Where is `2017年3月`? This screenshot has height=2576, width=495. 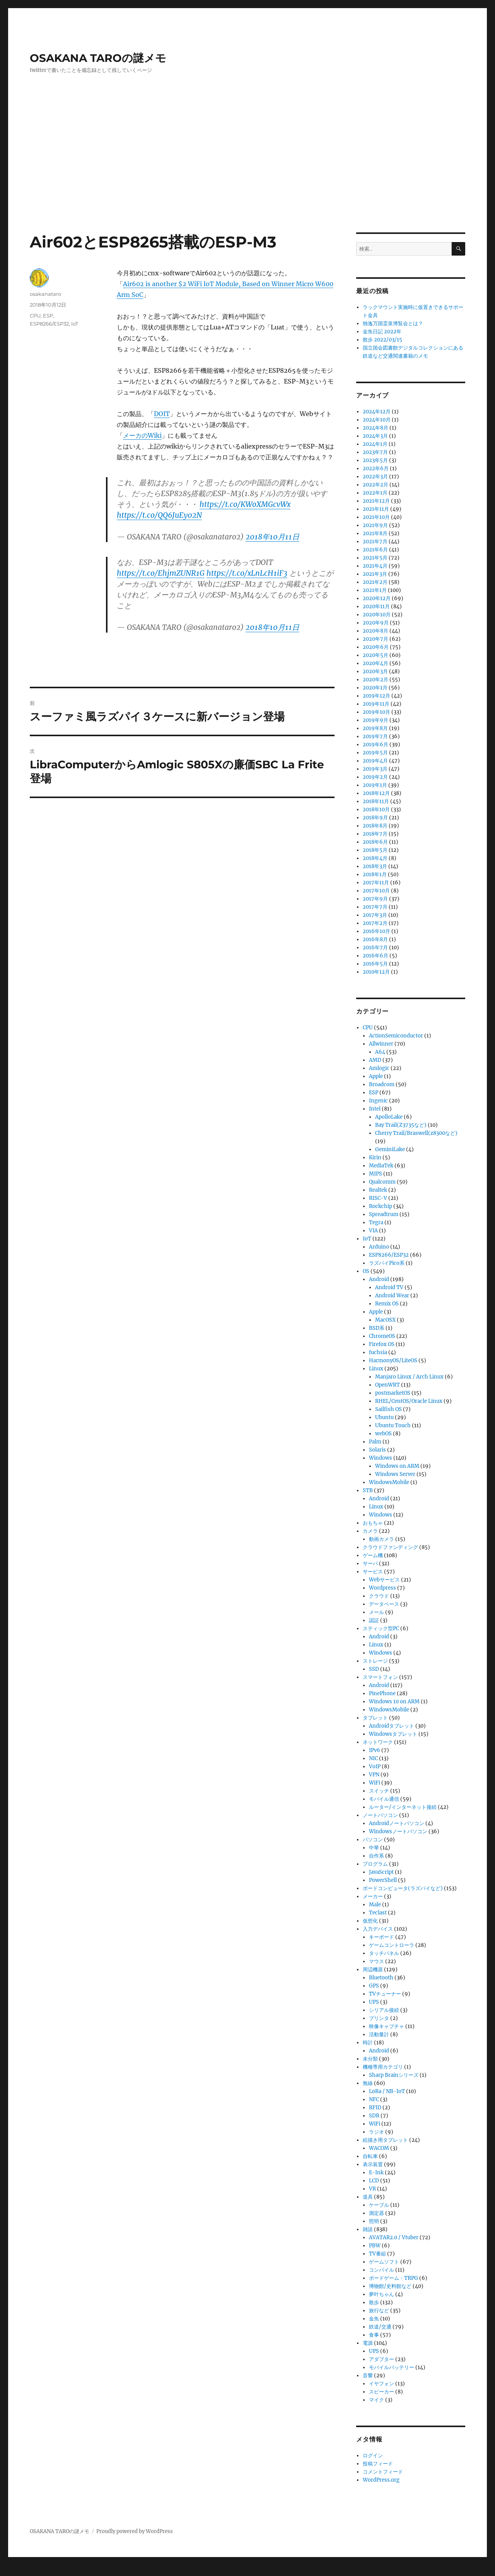
2017年3月 is located at coordinates (375, 915).